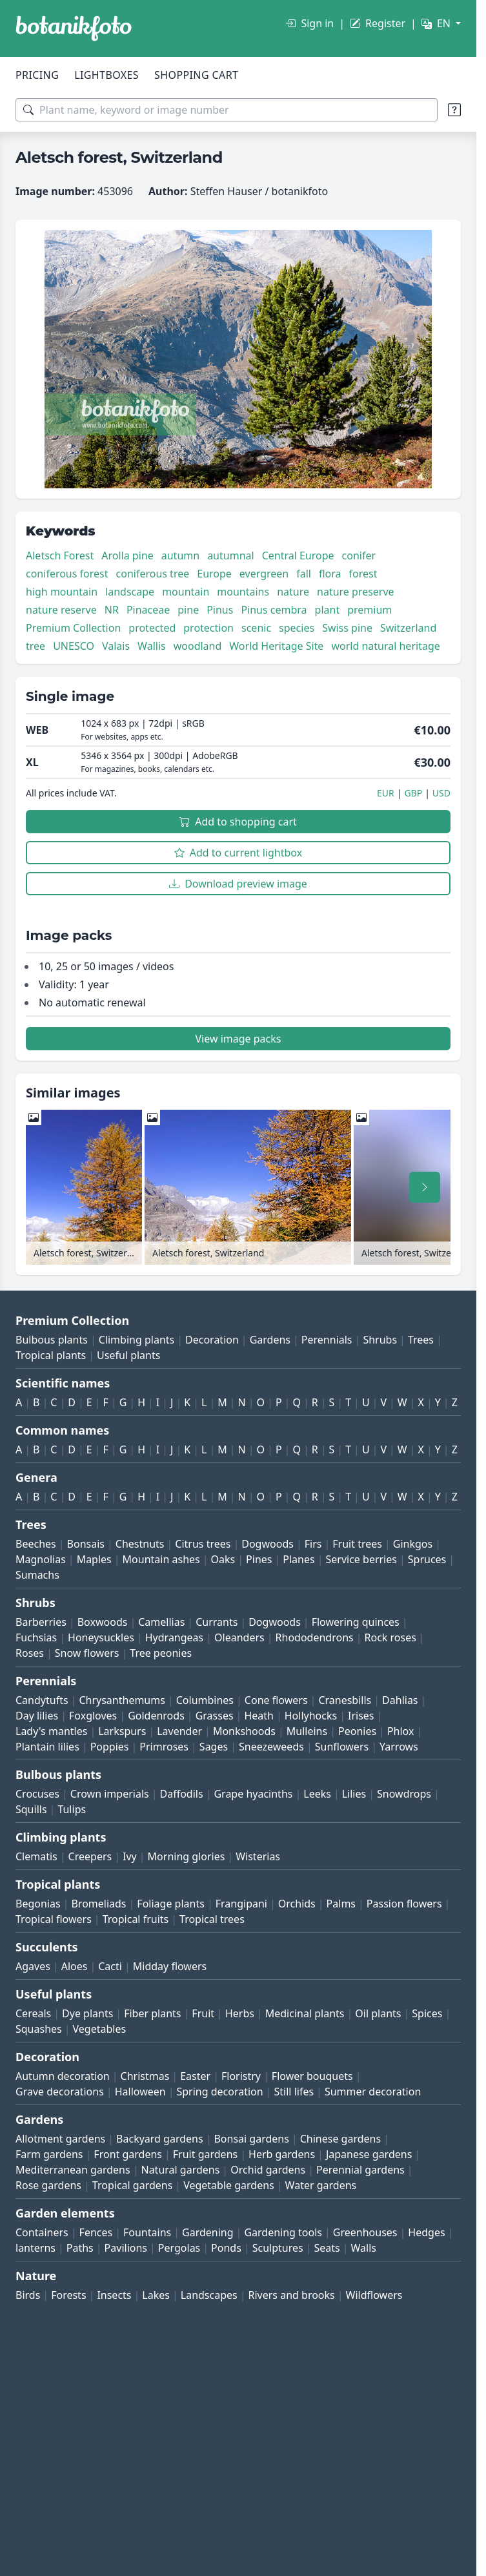  Describe the element at coordinates (38, 1903) in the screenshot. I see `Begonias` at that location.